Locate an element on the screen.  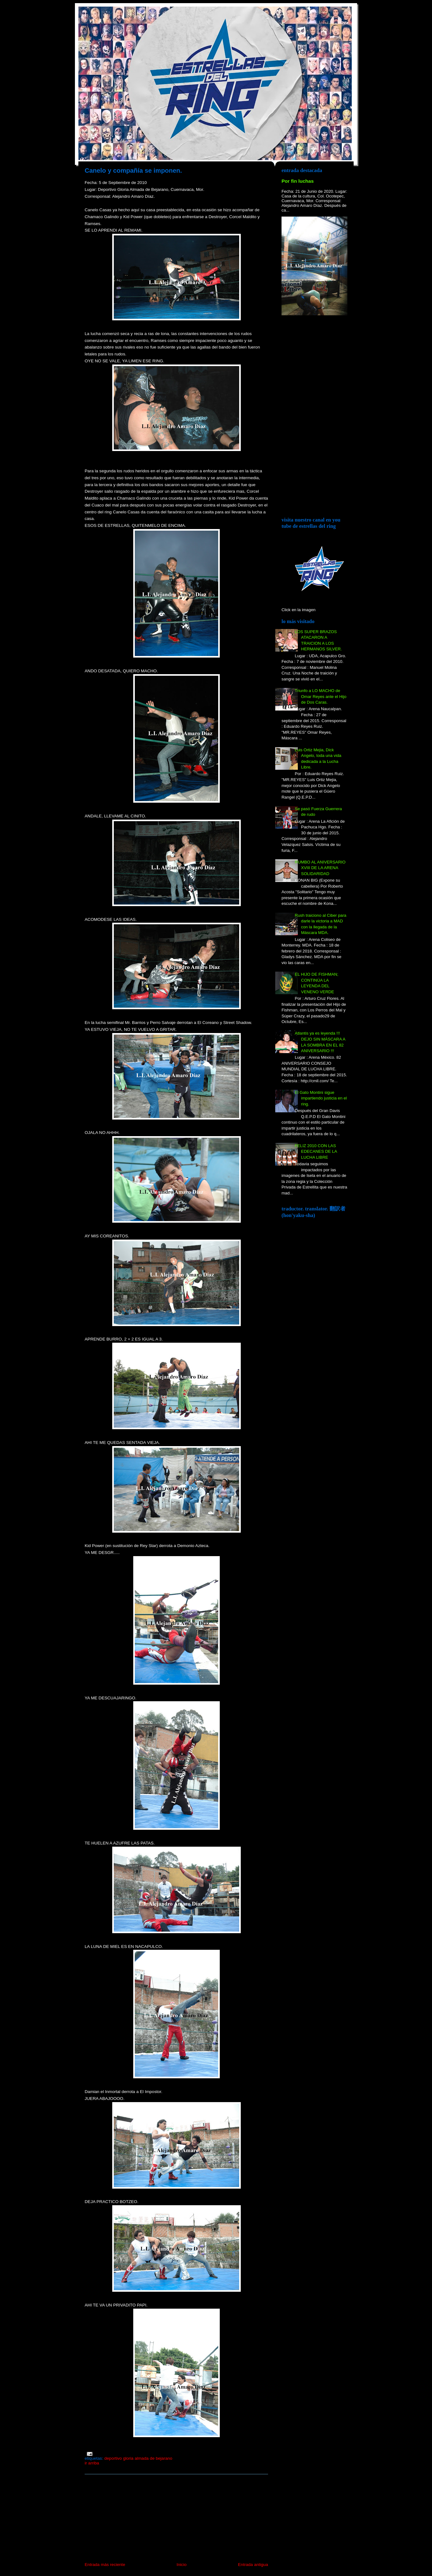
Ir arriba is located at coordinates (92, 2463).